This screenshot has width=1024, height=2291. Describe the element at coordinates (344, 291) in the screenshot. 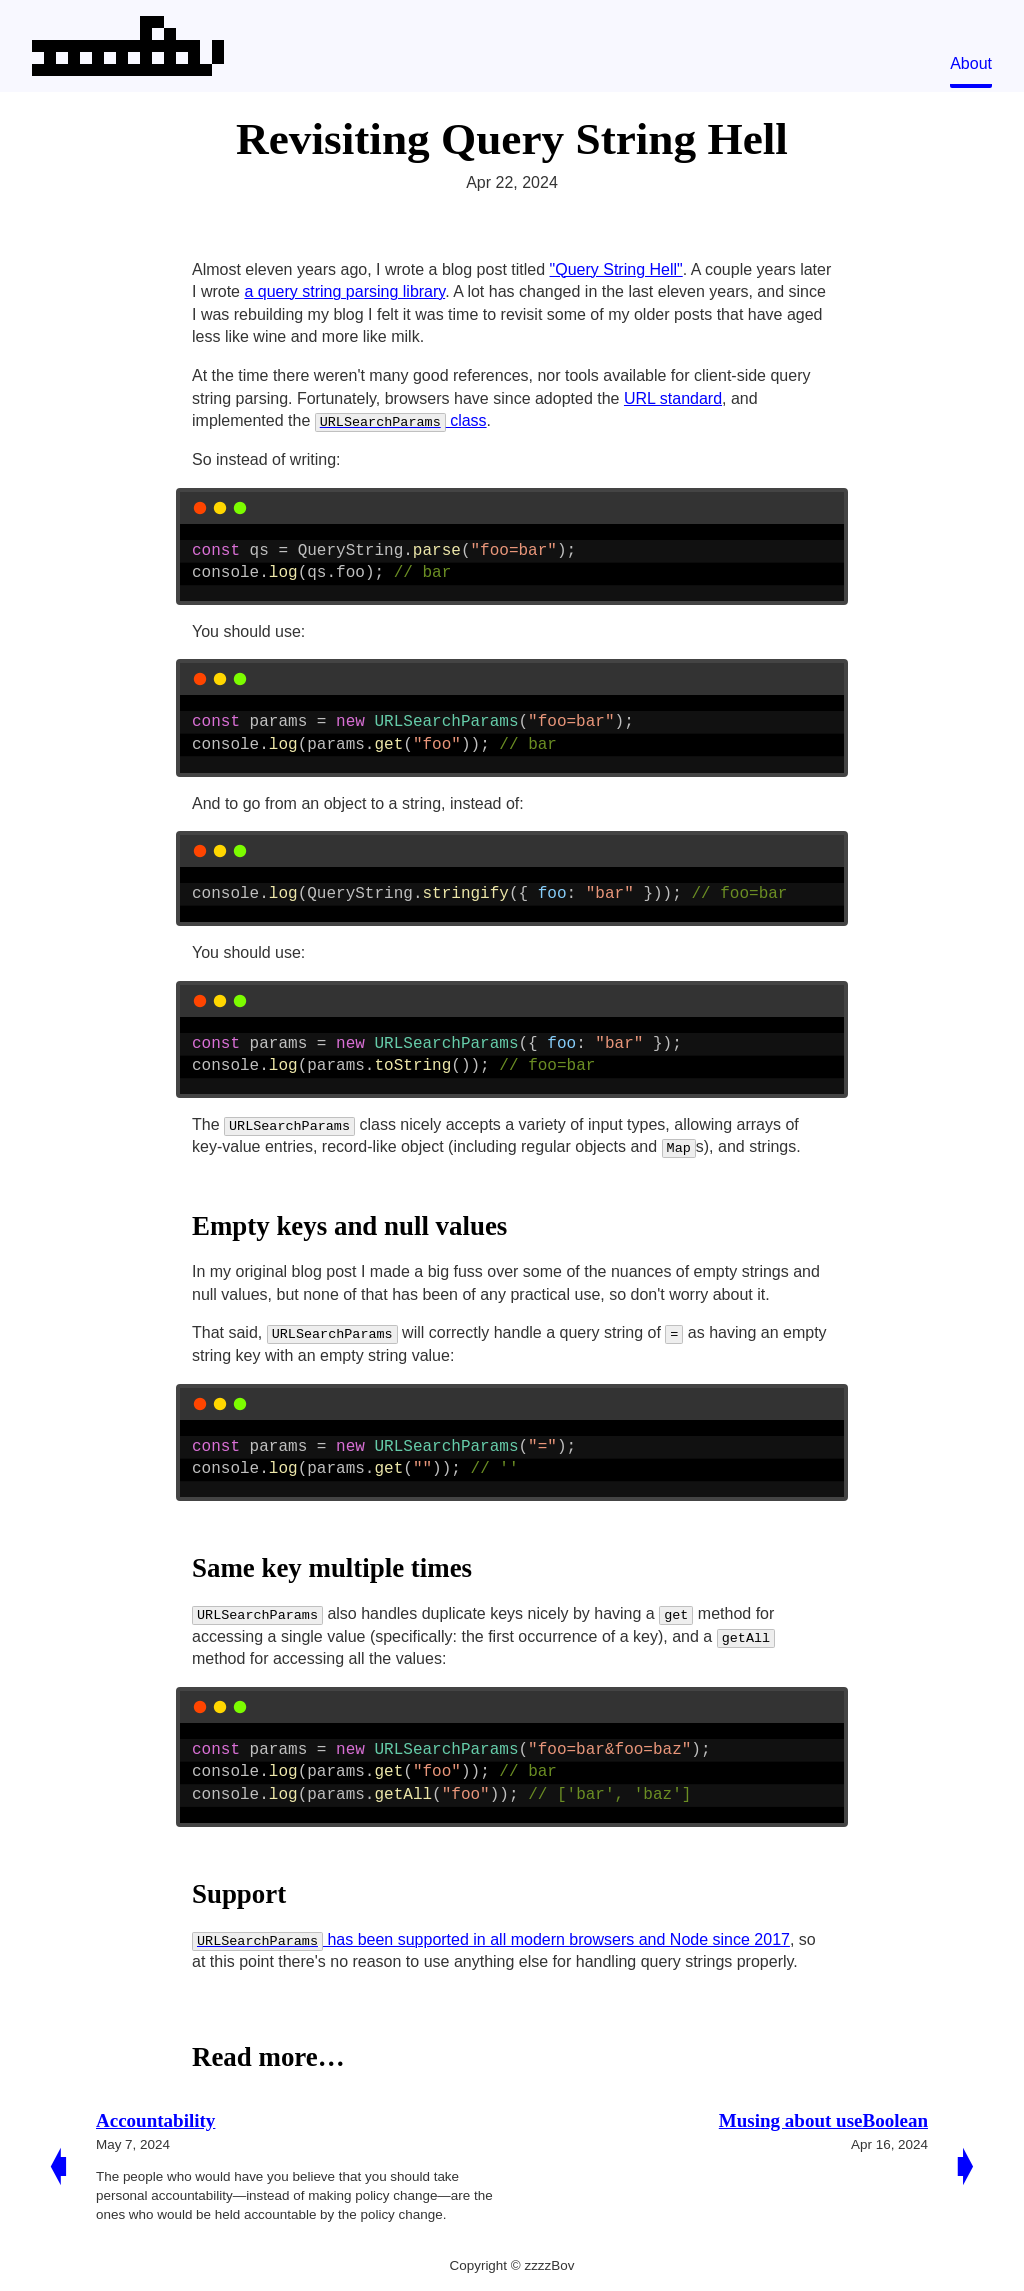

I see `a query string parsing library` at that location.